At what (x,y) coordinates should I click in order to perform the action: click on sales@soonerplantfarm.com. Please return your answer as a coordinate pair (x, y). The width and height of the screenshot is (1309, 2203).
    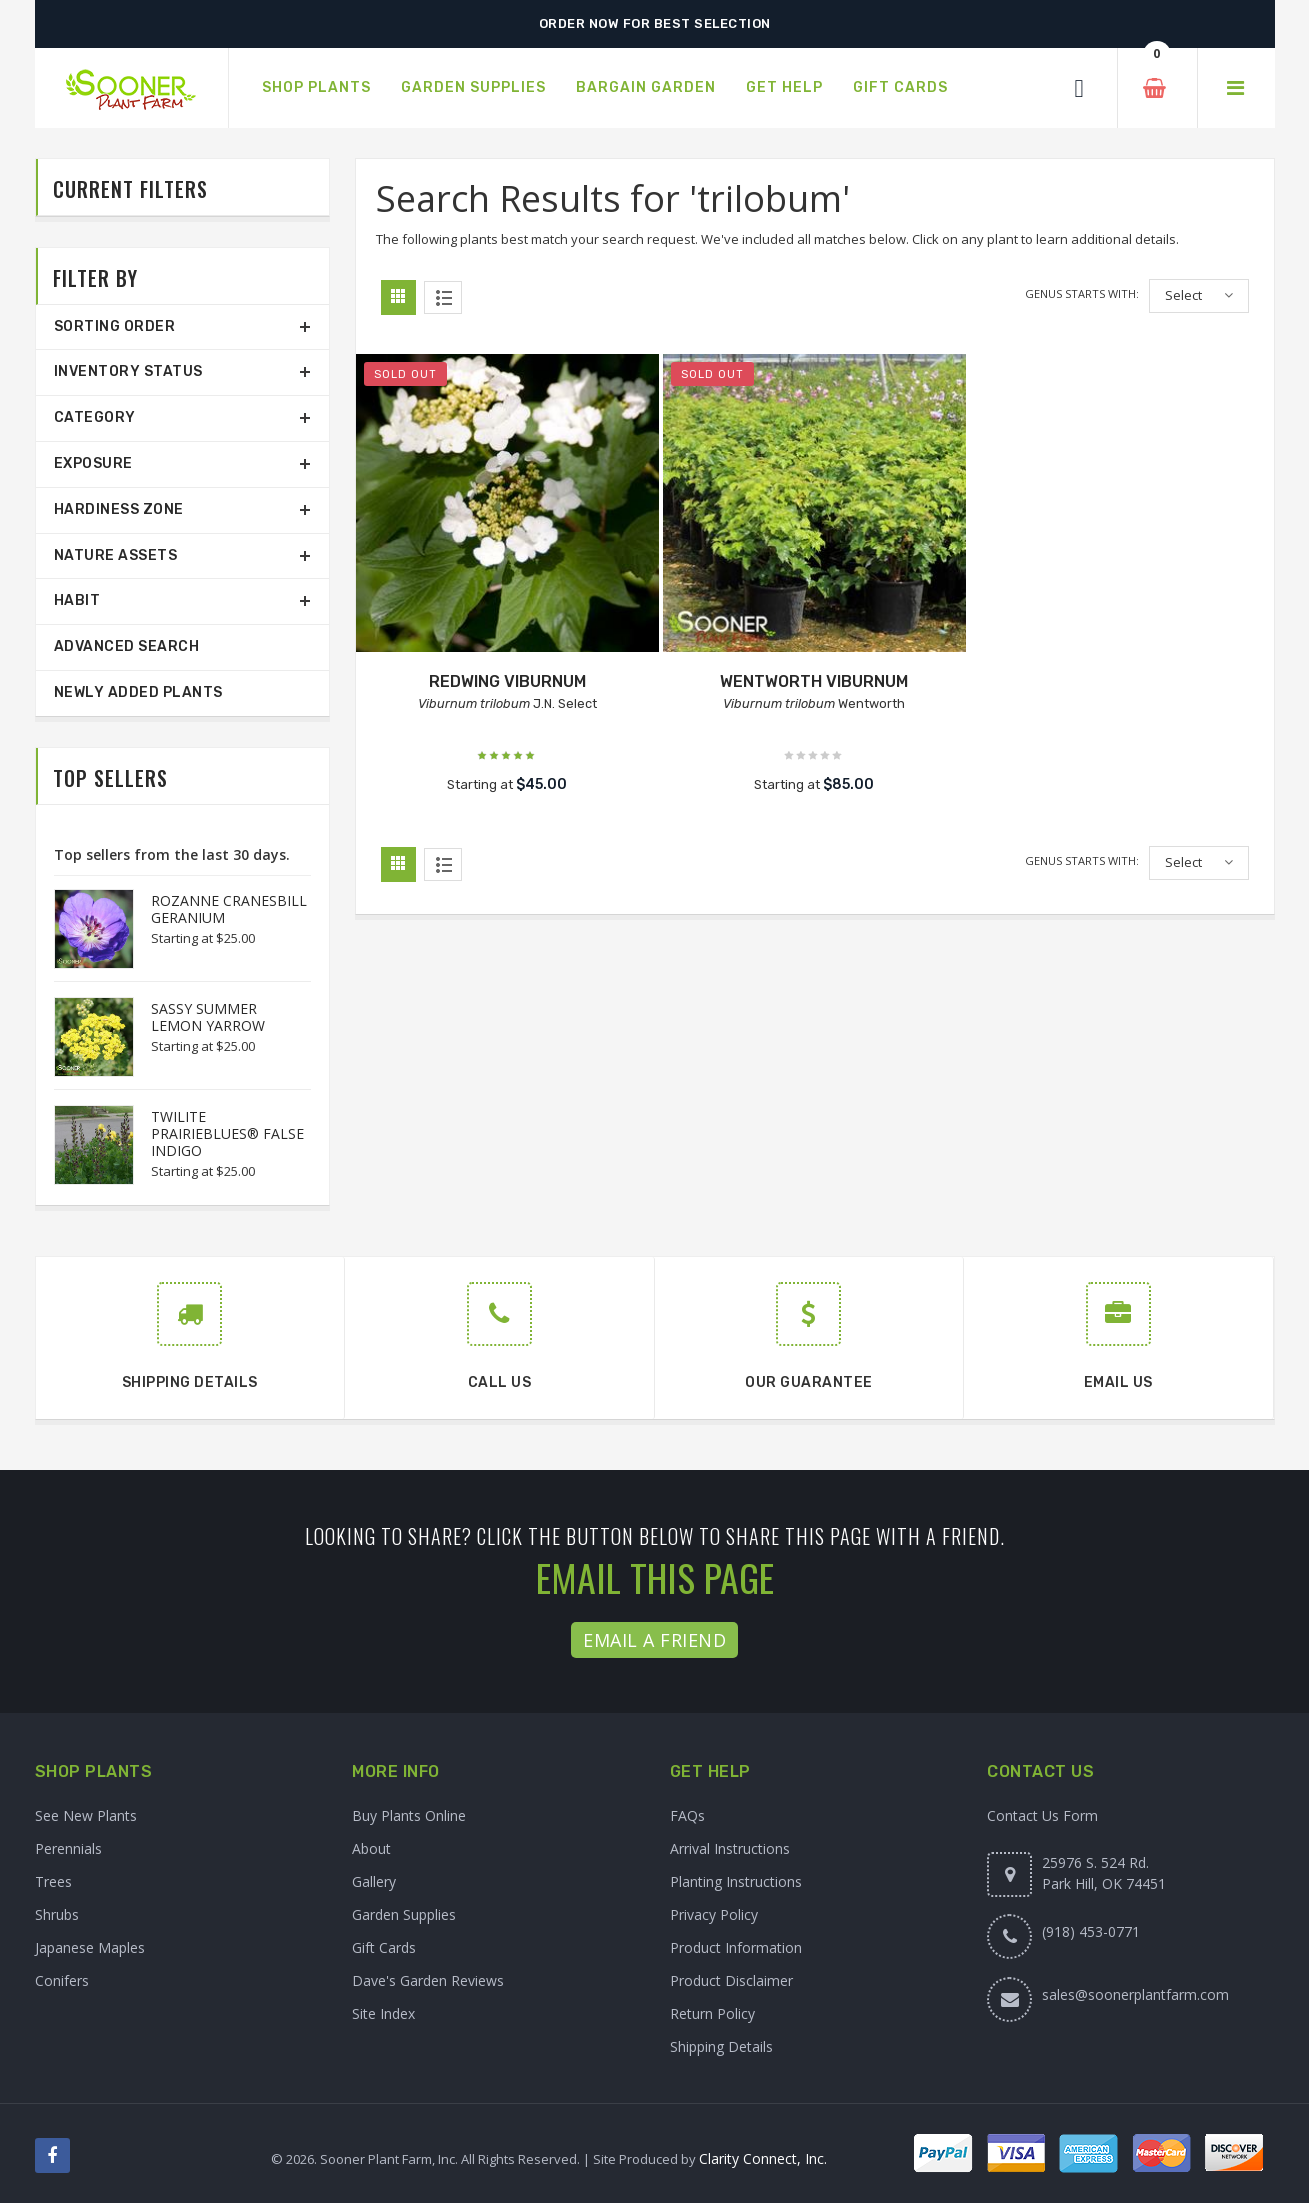
    Looking at the image, I should click on (1135, 1994).